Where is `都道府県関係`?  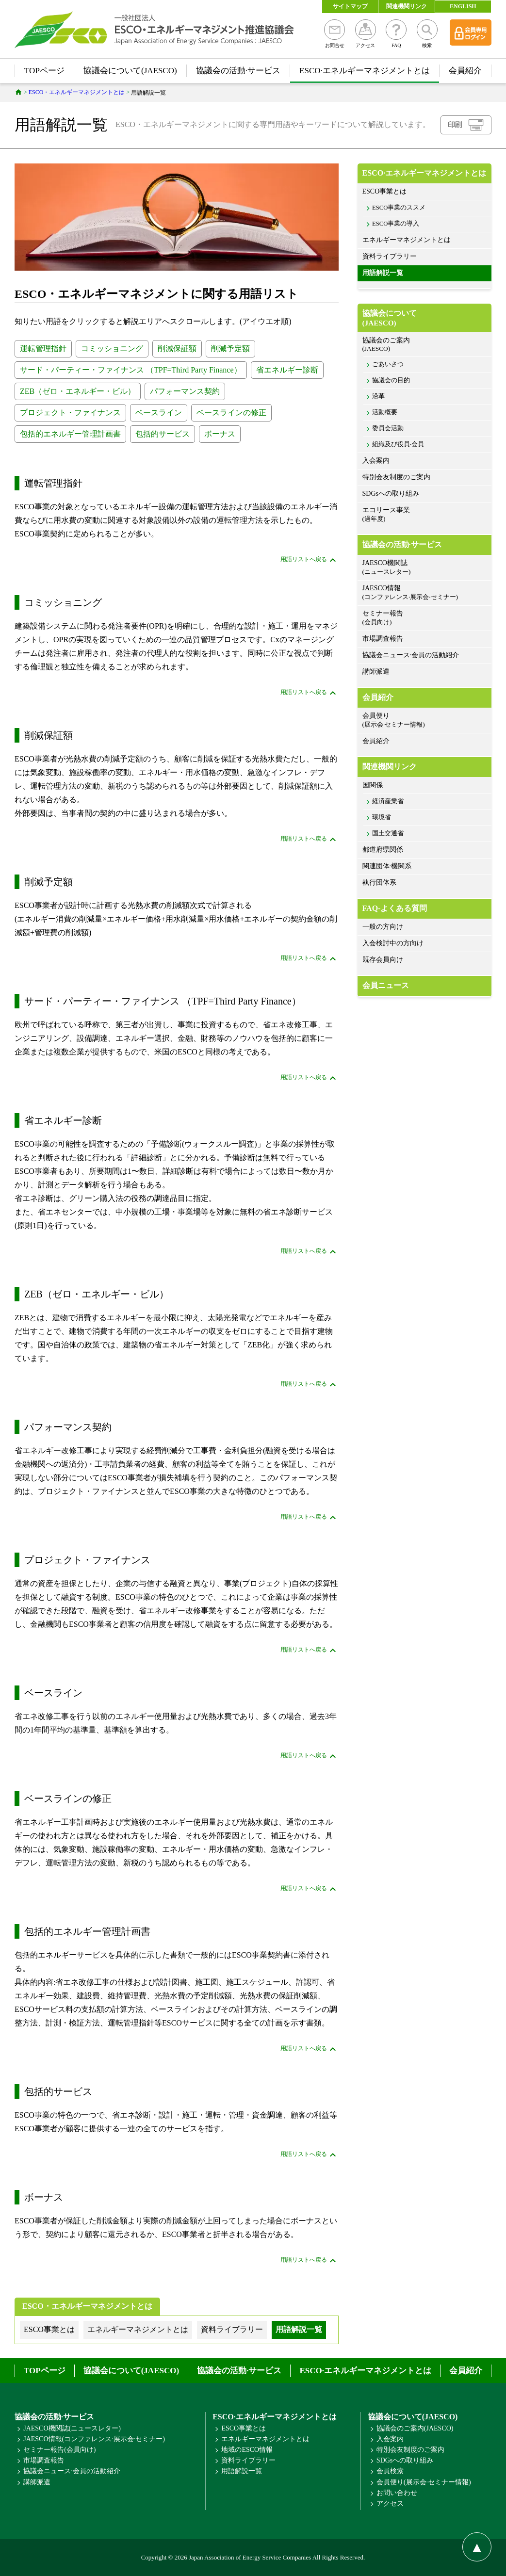
都道府県関係 is located at coordinates (382, 849).